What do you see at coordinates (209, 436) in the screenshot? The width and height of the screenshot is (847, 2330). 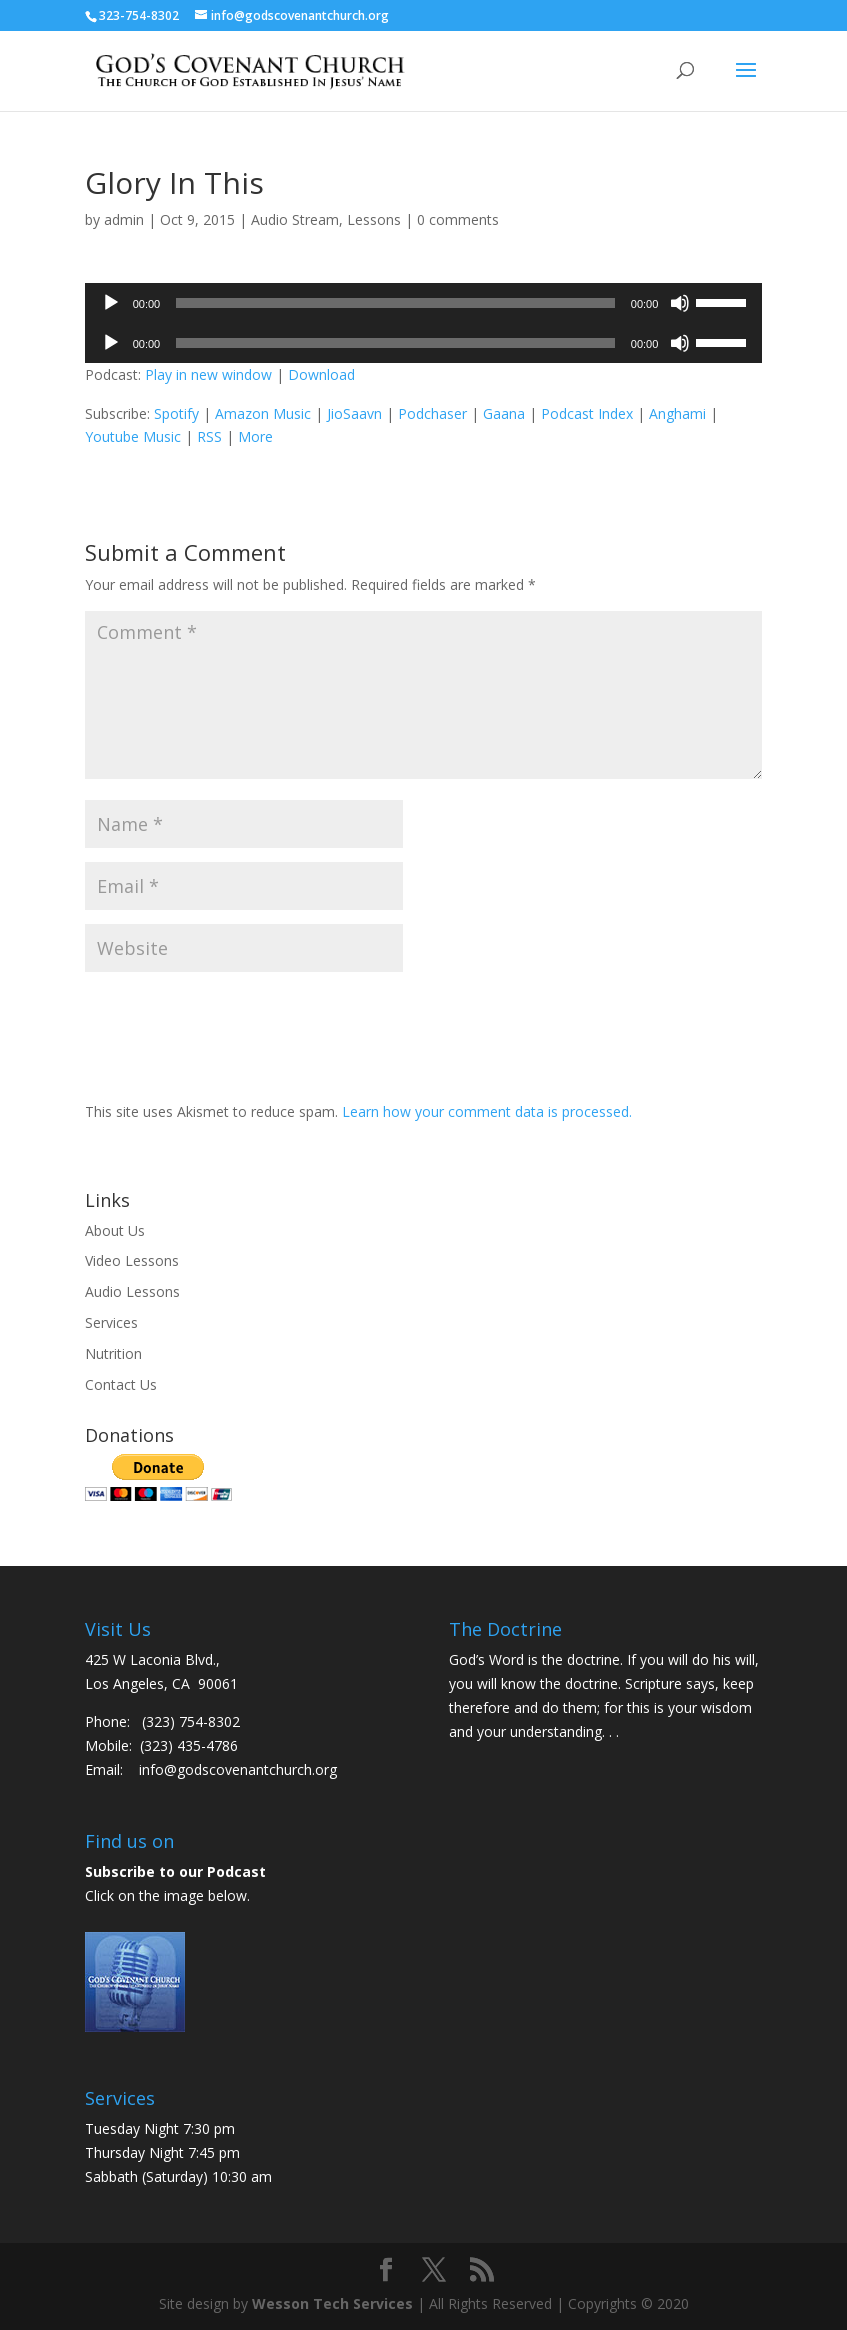 I see `RSS` at bounding box center [209, 436].